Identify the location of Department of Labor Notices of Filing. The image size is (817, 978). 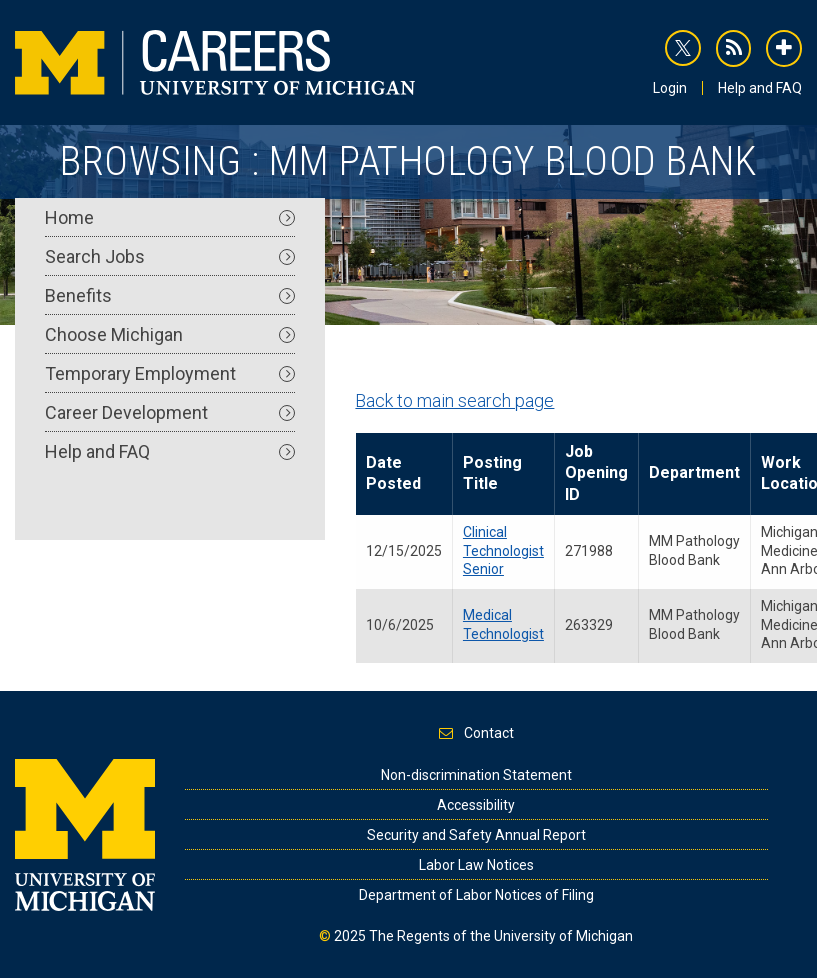
(476, 895).